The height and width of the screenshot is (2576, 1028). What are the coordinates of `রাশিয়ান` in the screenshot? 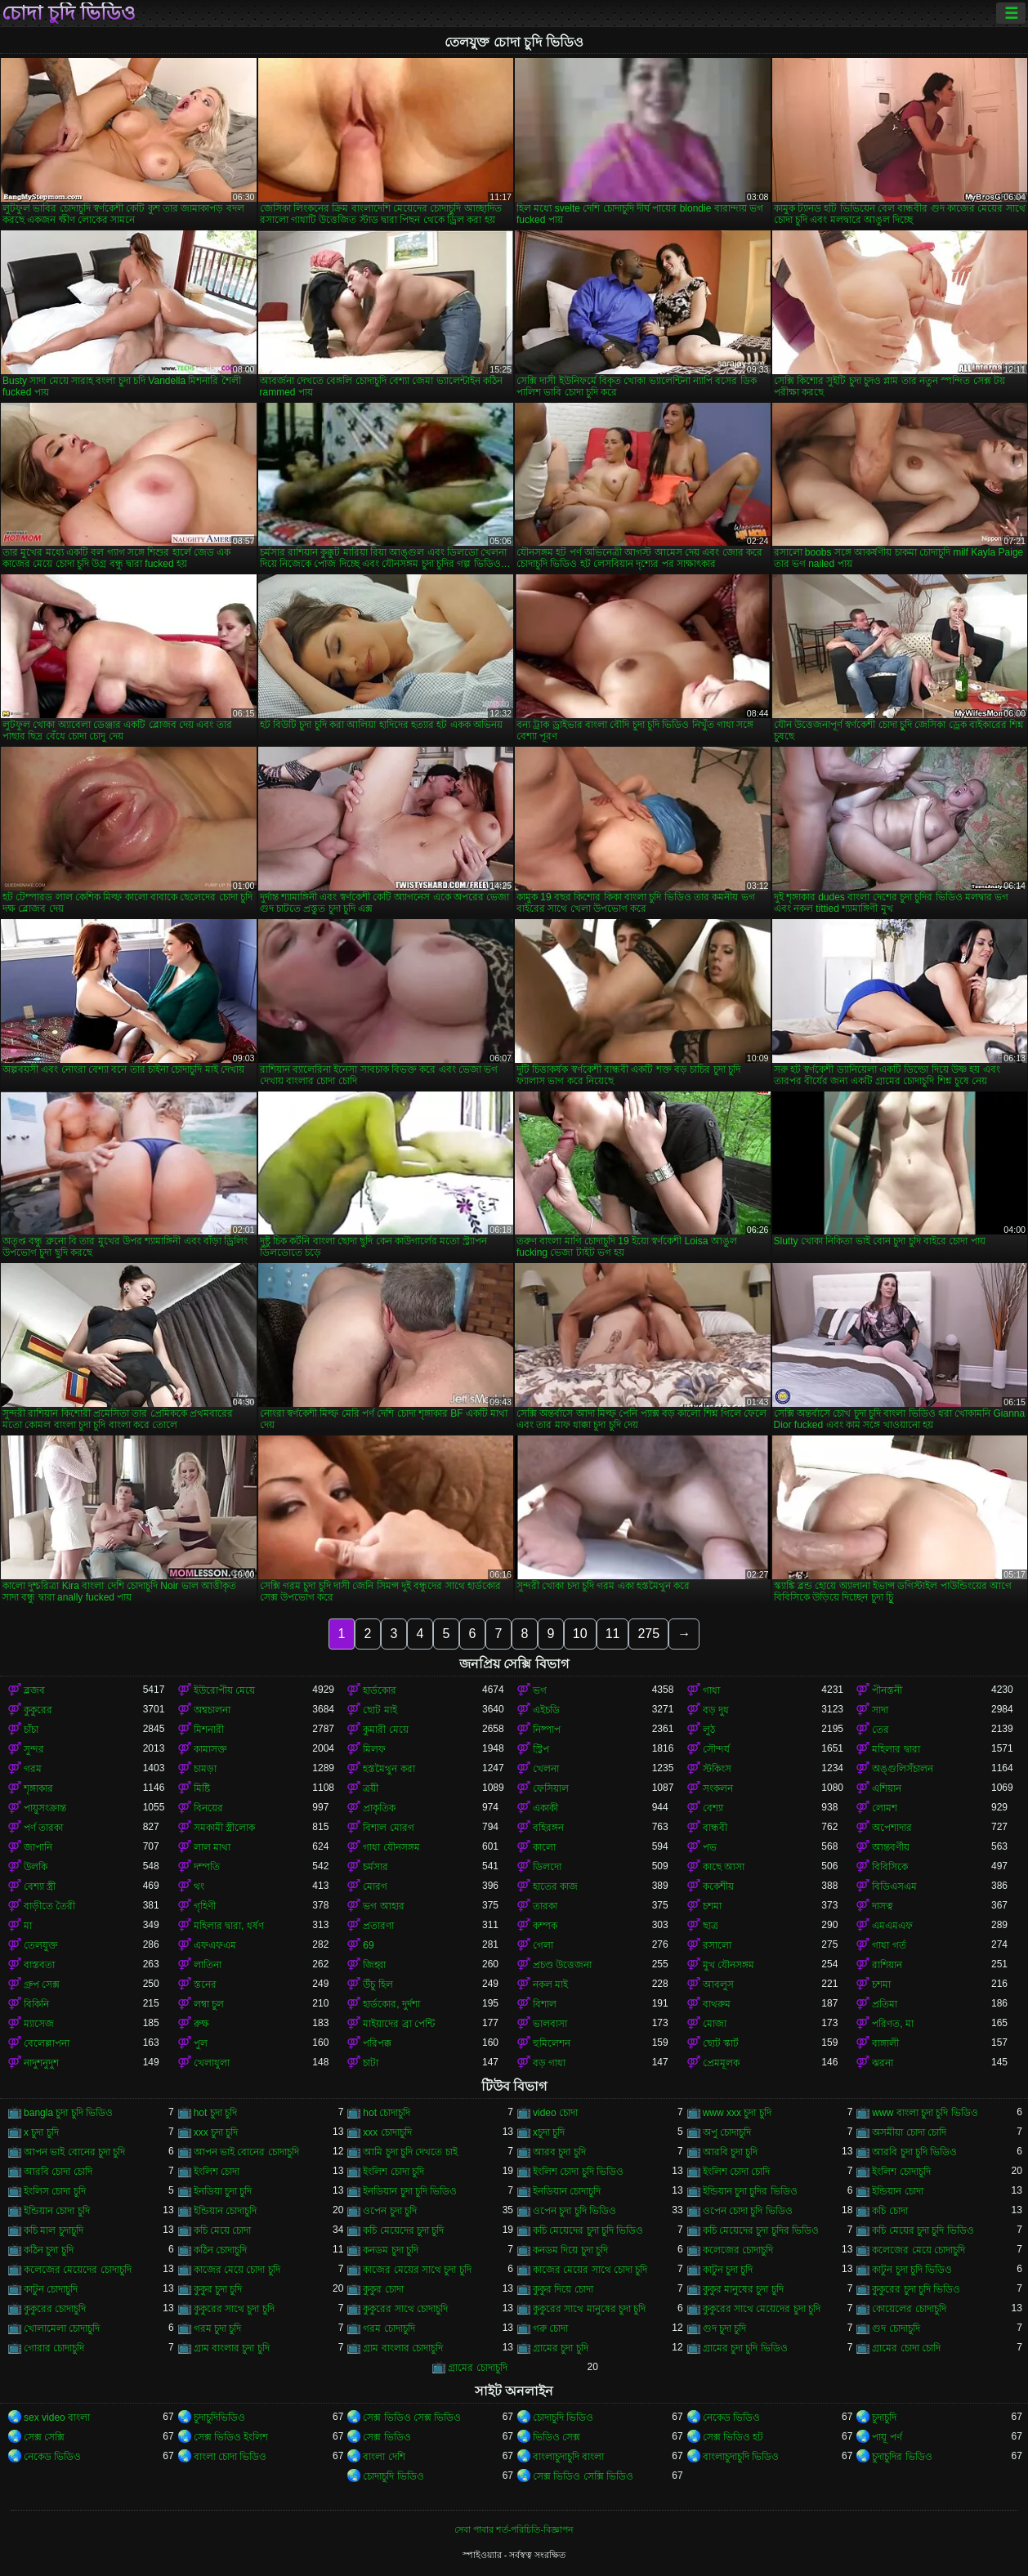 It's located at (887, 1965).